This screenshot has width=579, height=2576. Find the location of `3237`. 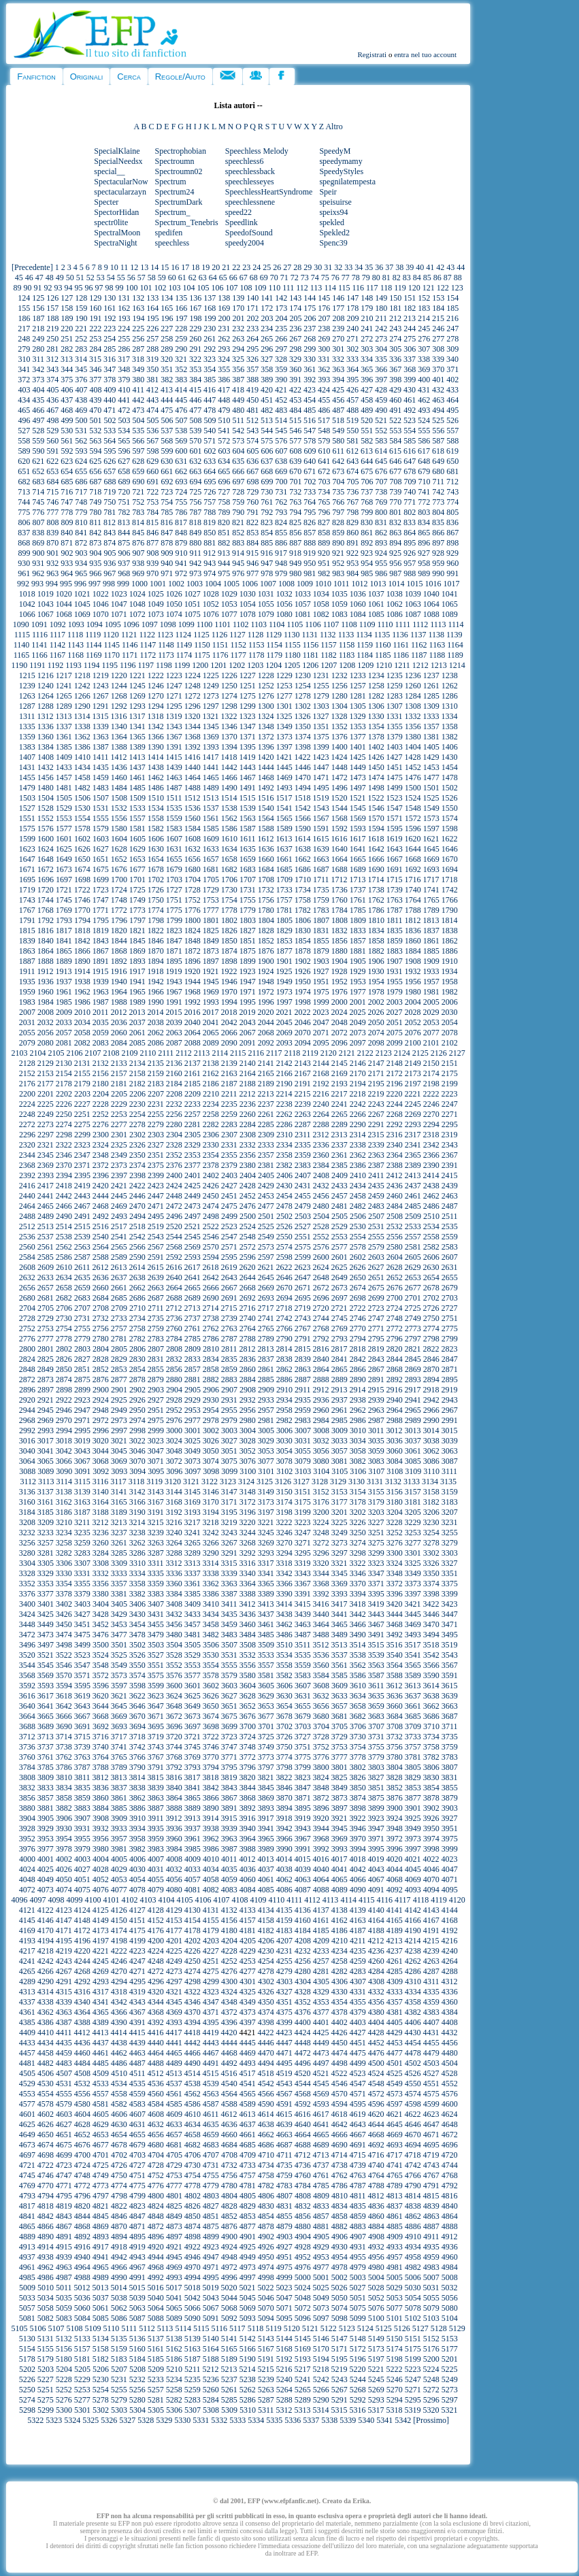

3237 is located at coordinates (119, 1532).